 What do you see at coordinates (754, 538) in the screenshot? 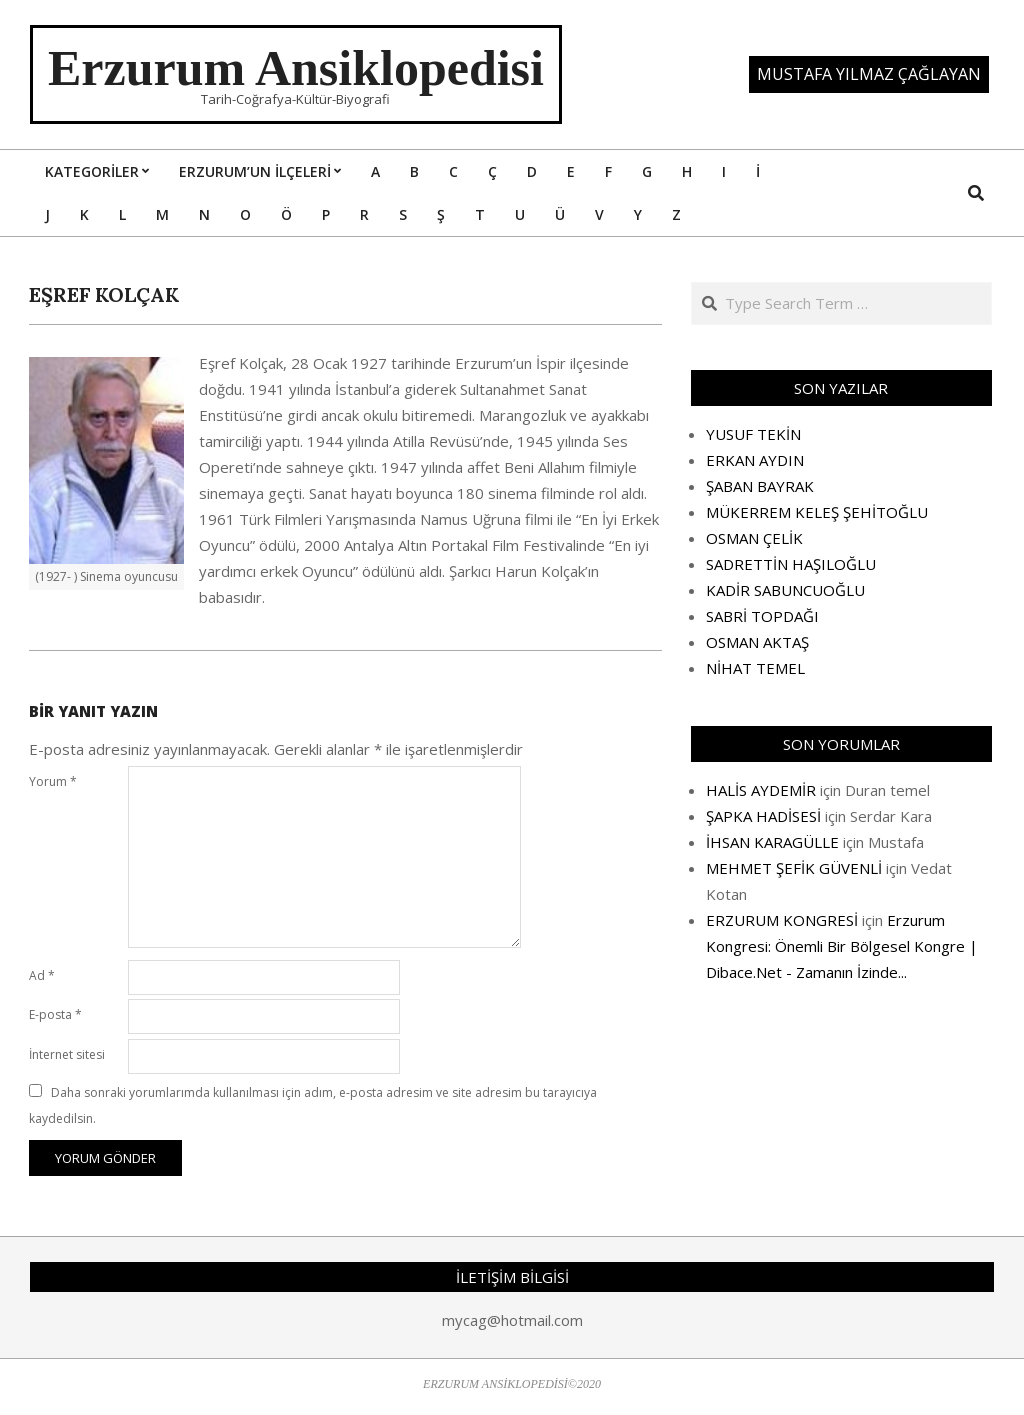
I see `OSMAN ÇELİK` at bounding box center [754, 538].